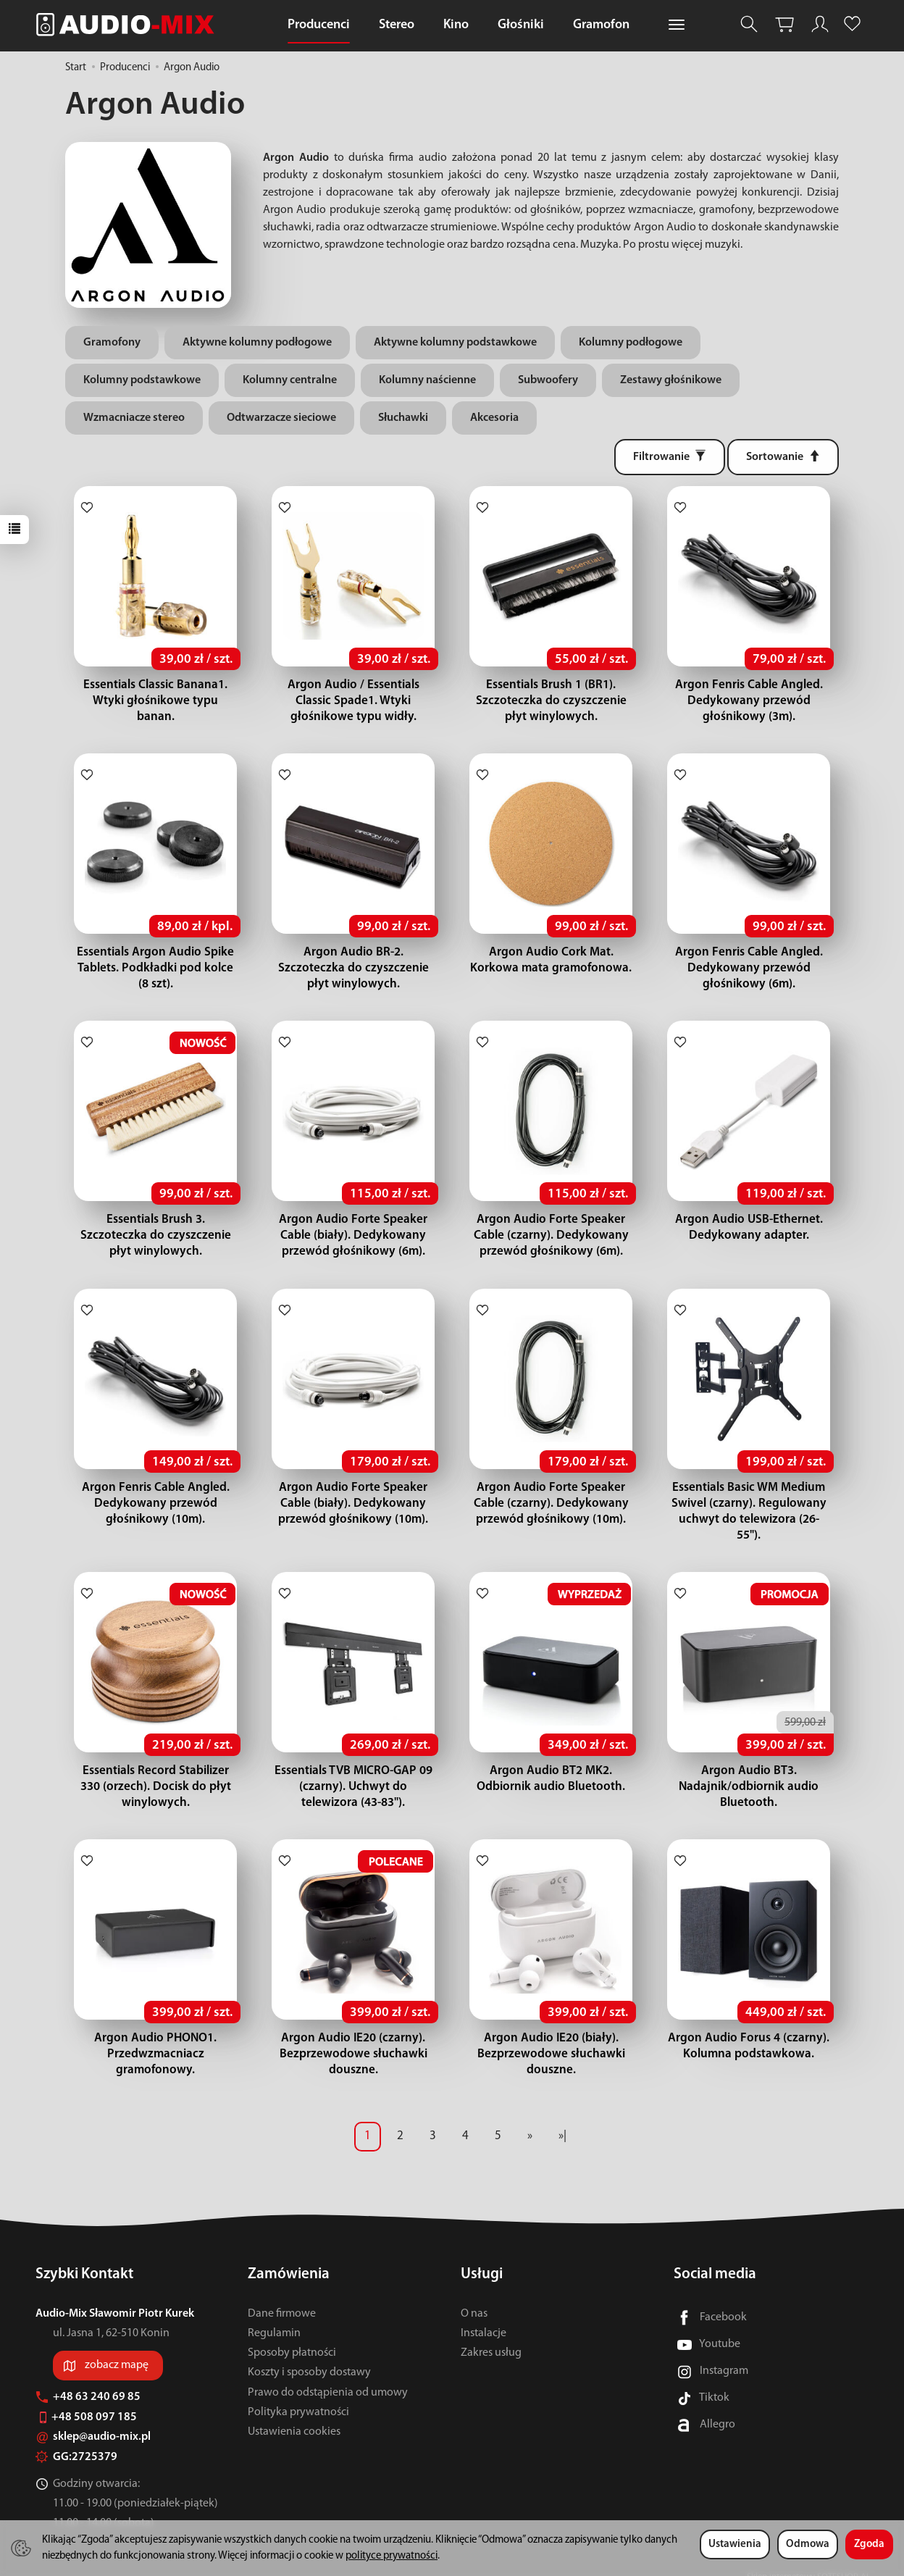 The height and width of the screenshot is (2576, 904). Describe the element at coordinates (274, 2317) in the screenshot. I see `Regulamin` at that location.